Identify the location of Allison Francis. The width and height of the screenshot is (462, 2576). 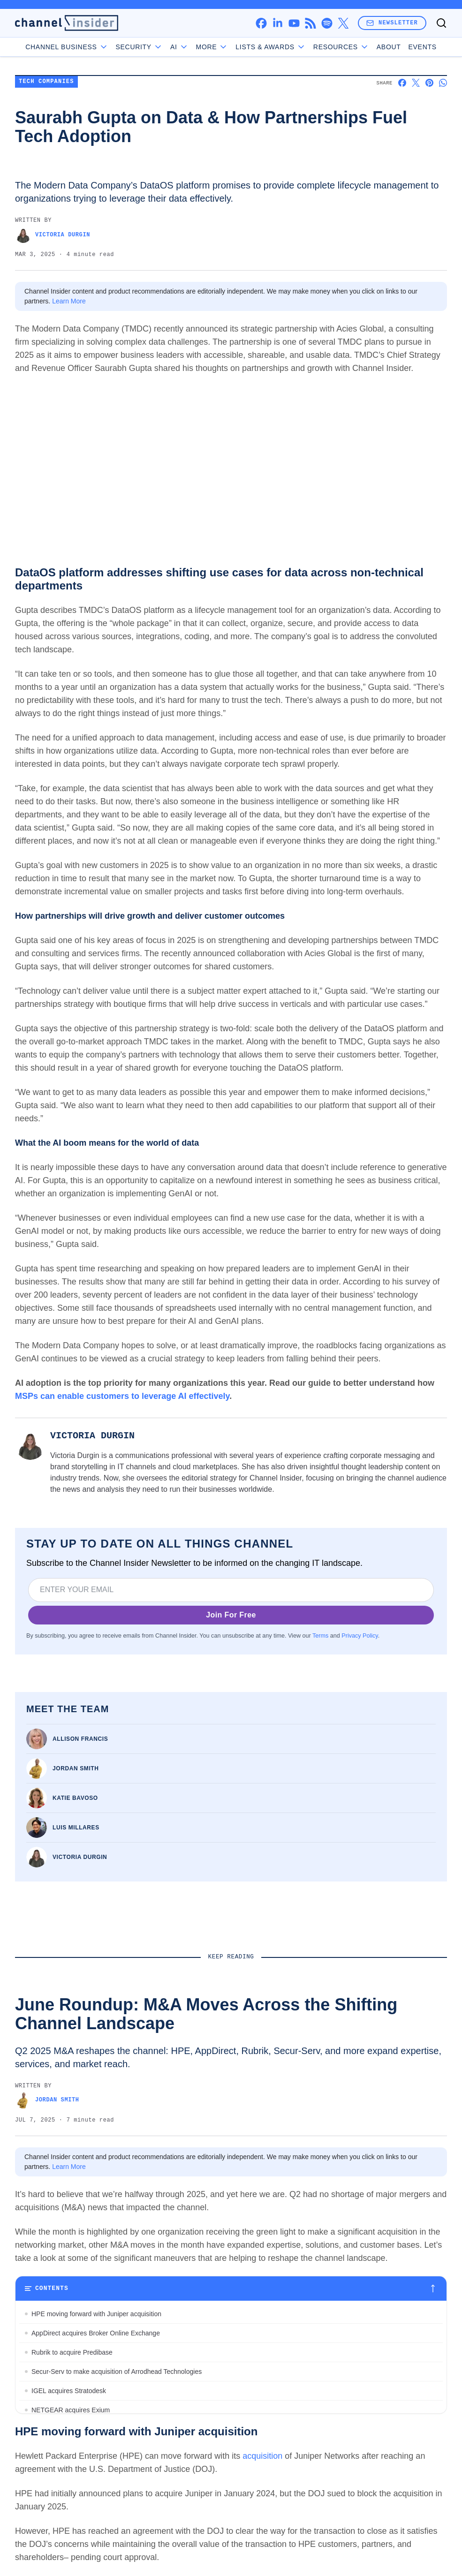
(80, 1739).